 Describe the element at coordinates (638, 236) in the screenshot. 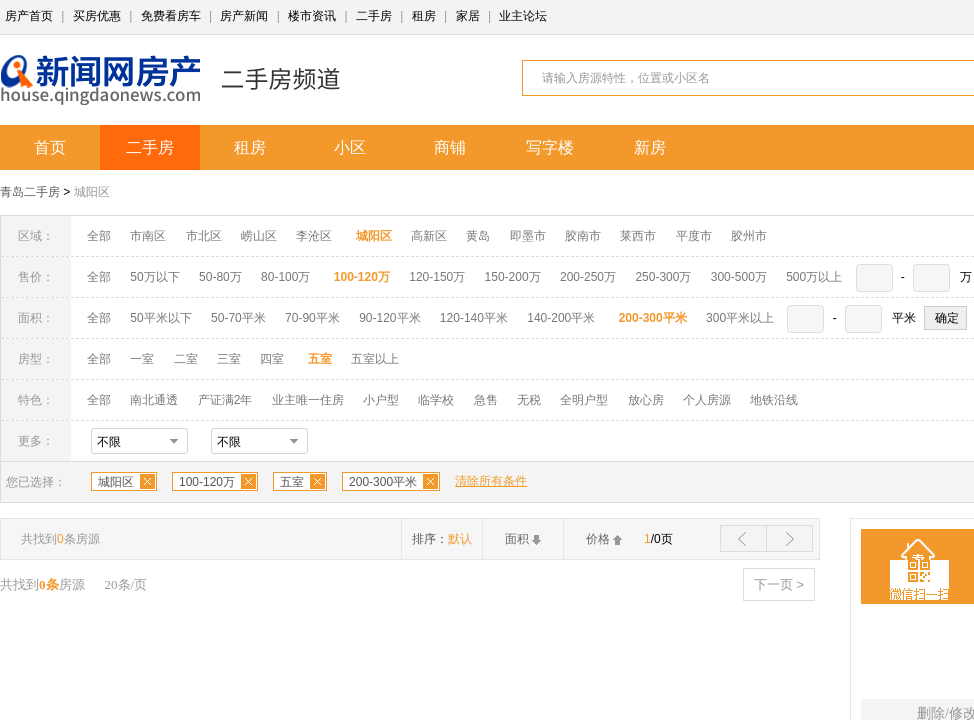

I see `莱西市` at that location.